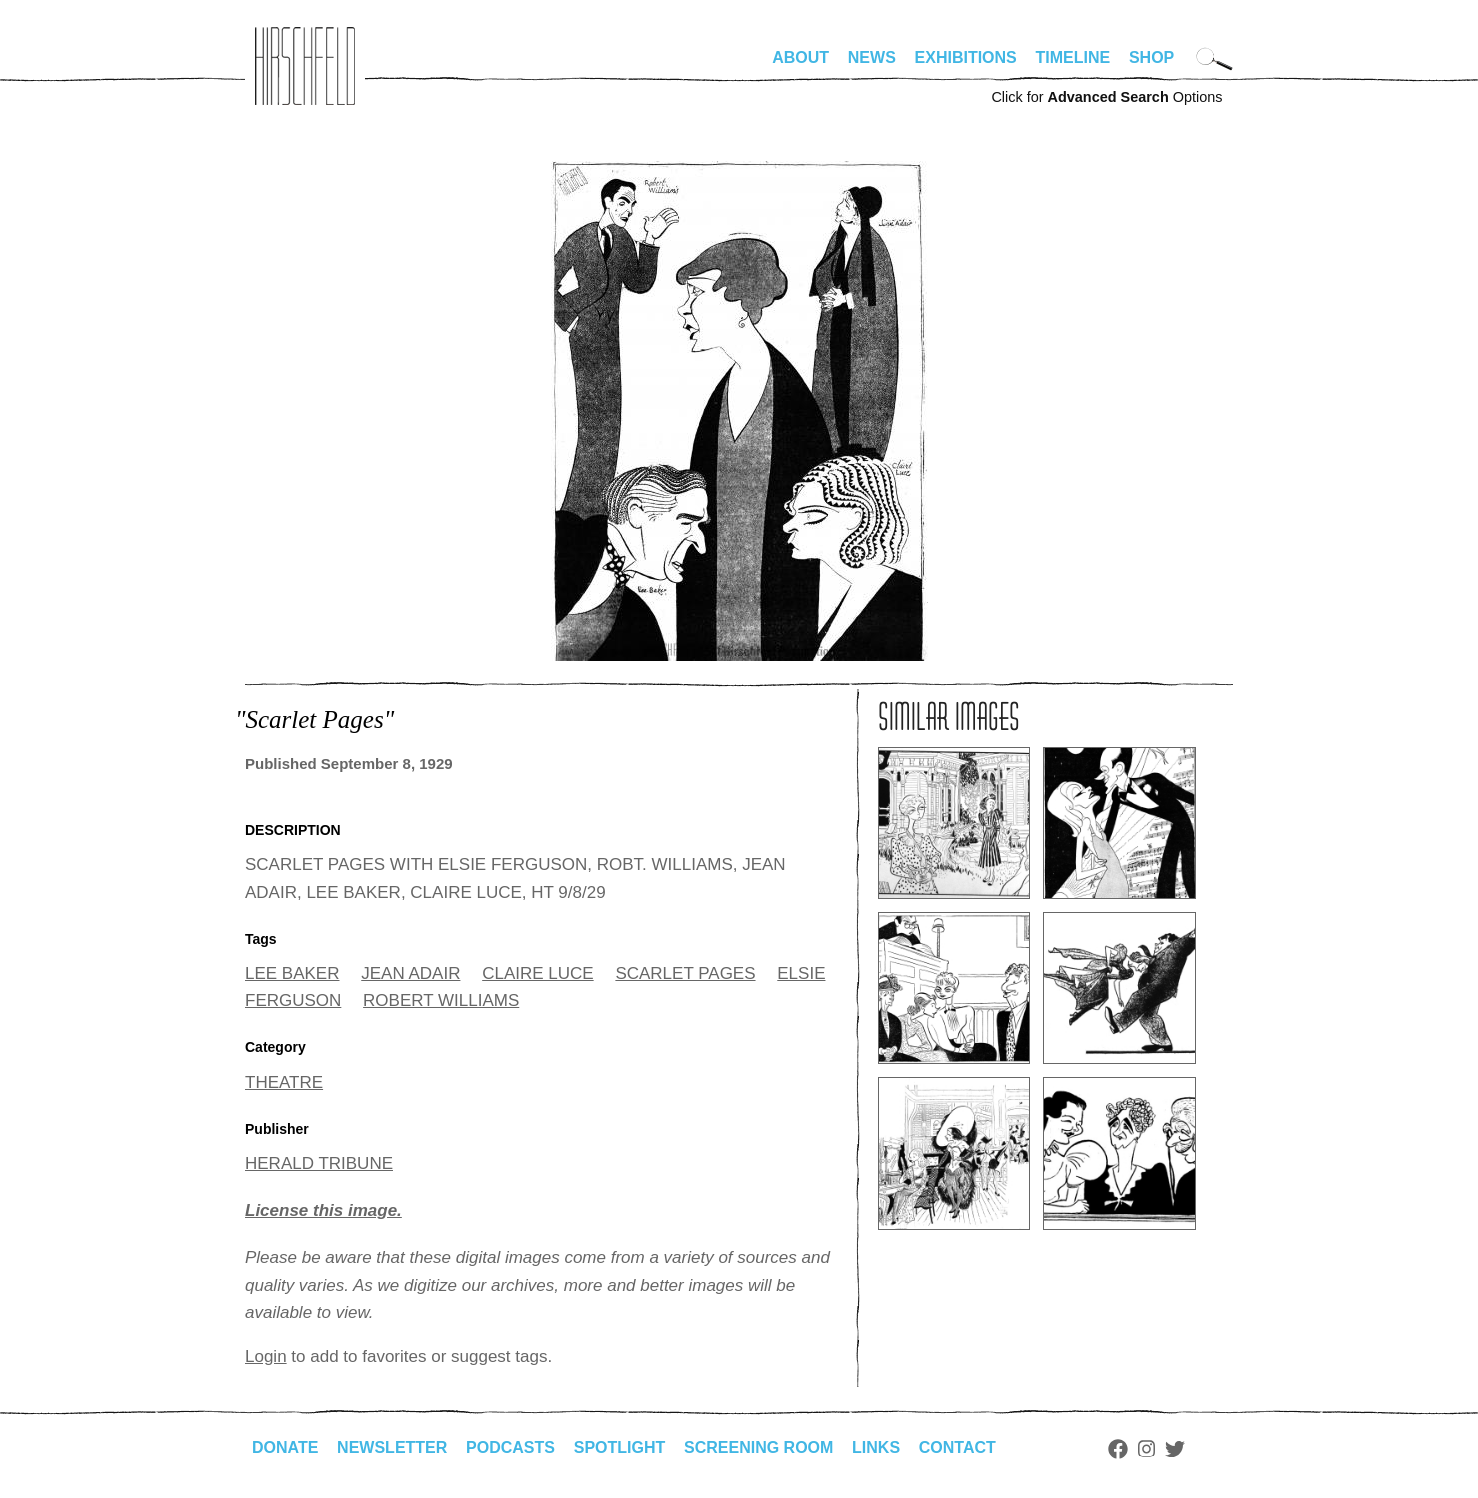 The width and height of the screenshot is (1478, 1498). Describe the element at coordinates (1146, 1449) in the screenshot. I see `Instagram` at that location.